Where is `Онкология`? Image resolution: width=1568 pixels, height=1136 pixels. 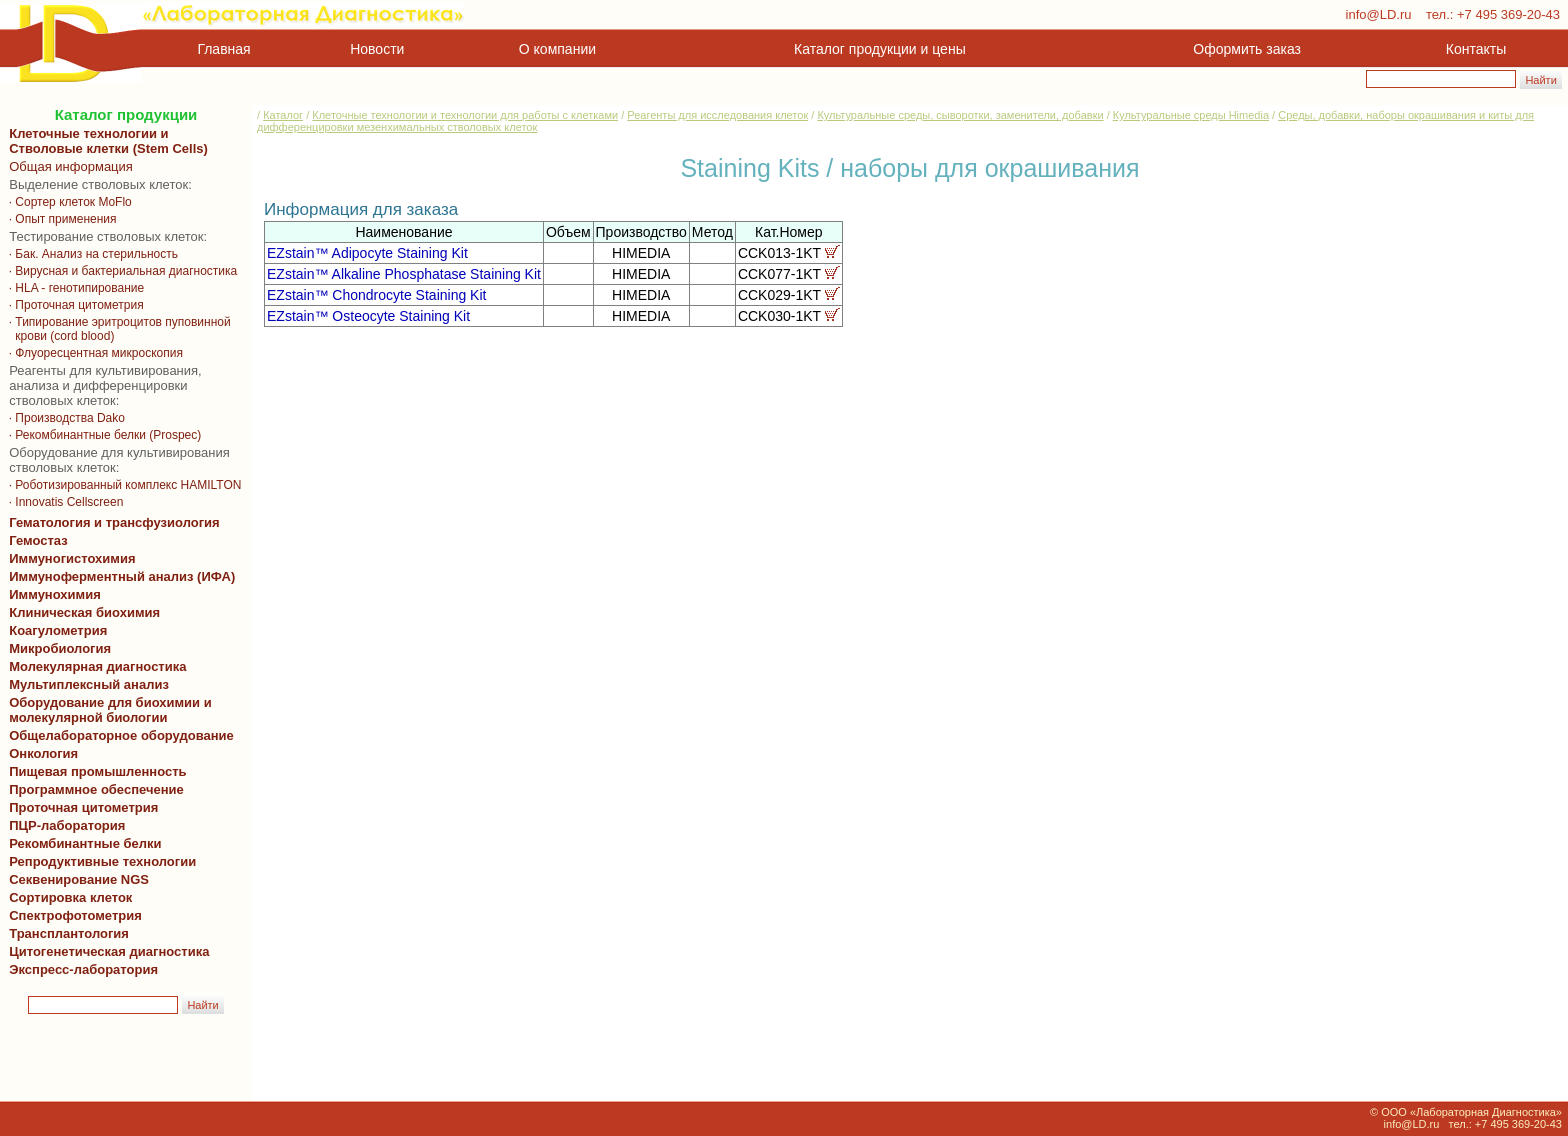
Онкология is located at coordinates (43, 753).